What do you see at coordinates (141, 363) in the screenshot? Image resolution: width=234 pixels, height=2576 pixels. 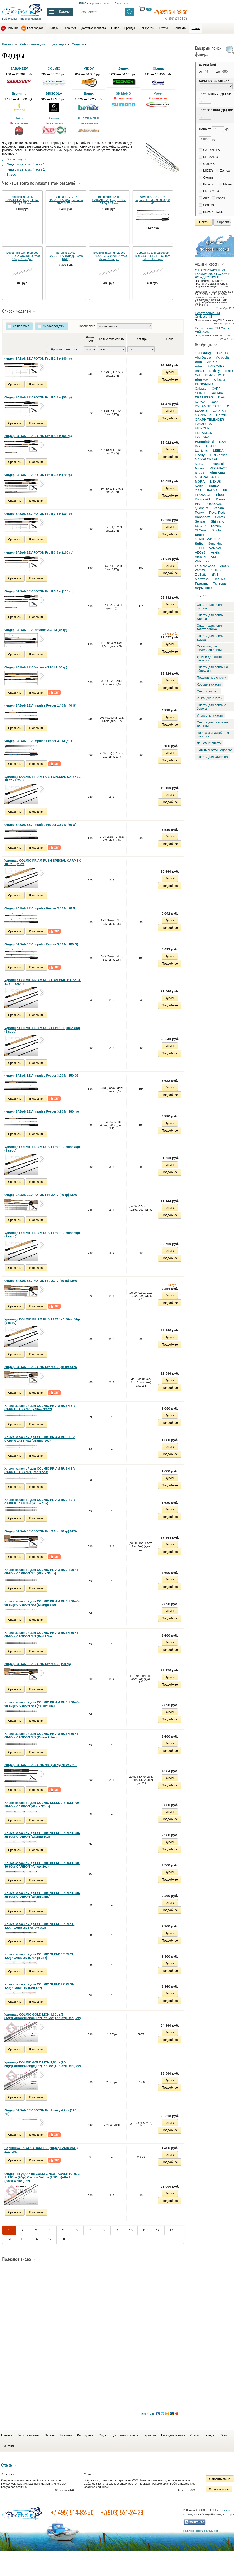 I see `Тест (гр)` at bounding box center [141, 363].